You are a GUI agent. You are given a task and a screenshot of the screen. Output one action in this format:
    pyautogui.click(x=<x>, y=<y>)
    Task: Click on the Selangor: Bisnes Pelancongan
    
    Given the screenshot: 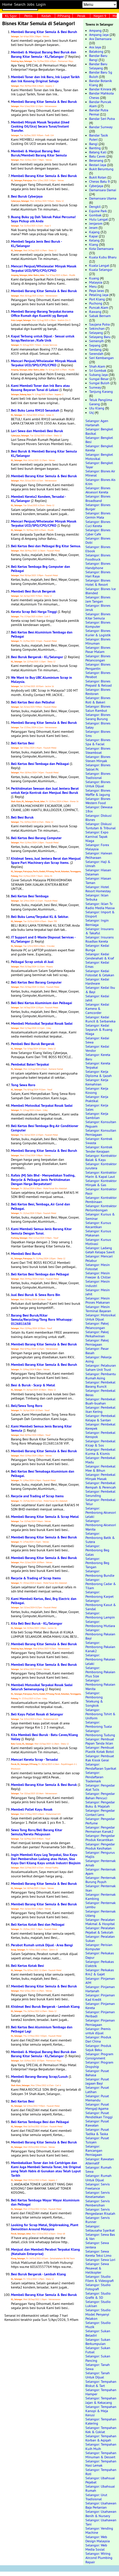 What is the action you would take?
    pyautogui.click(x=97, y=658)
    